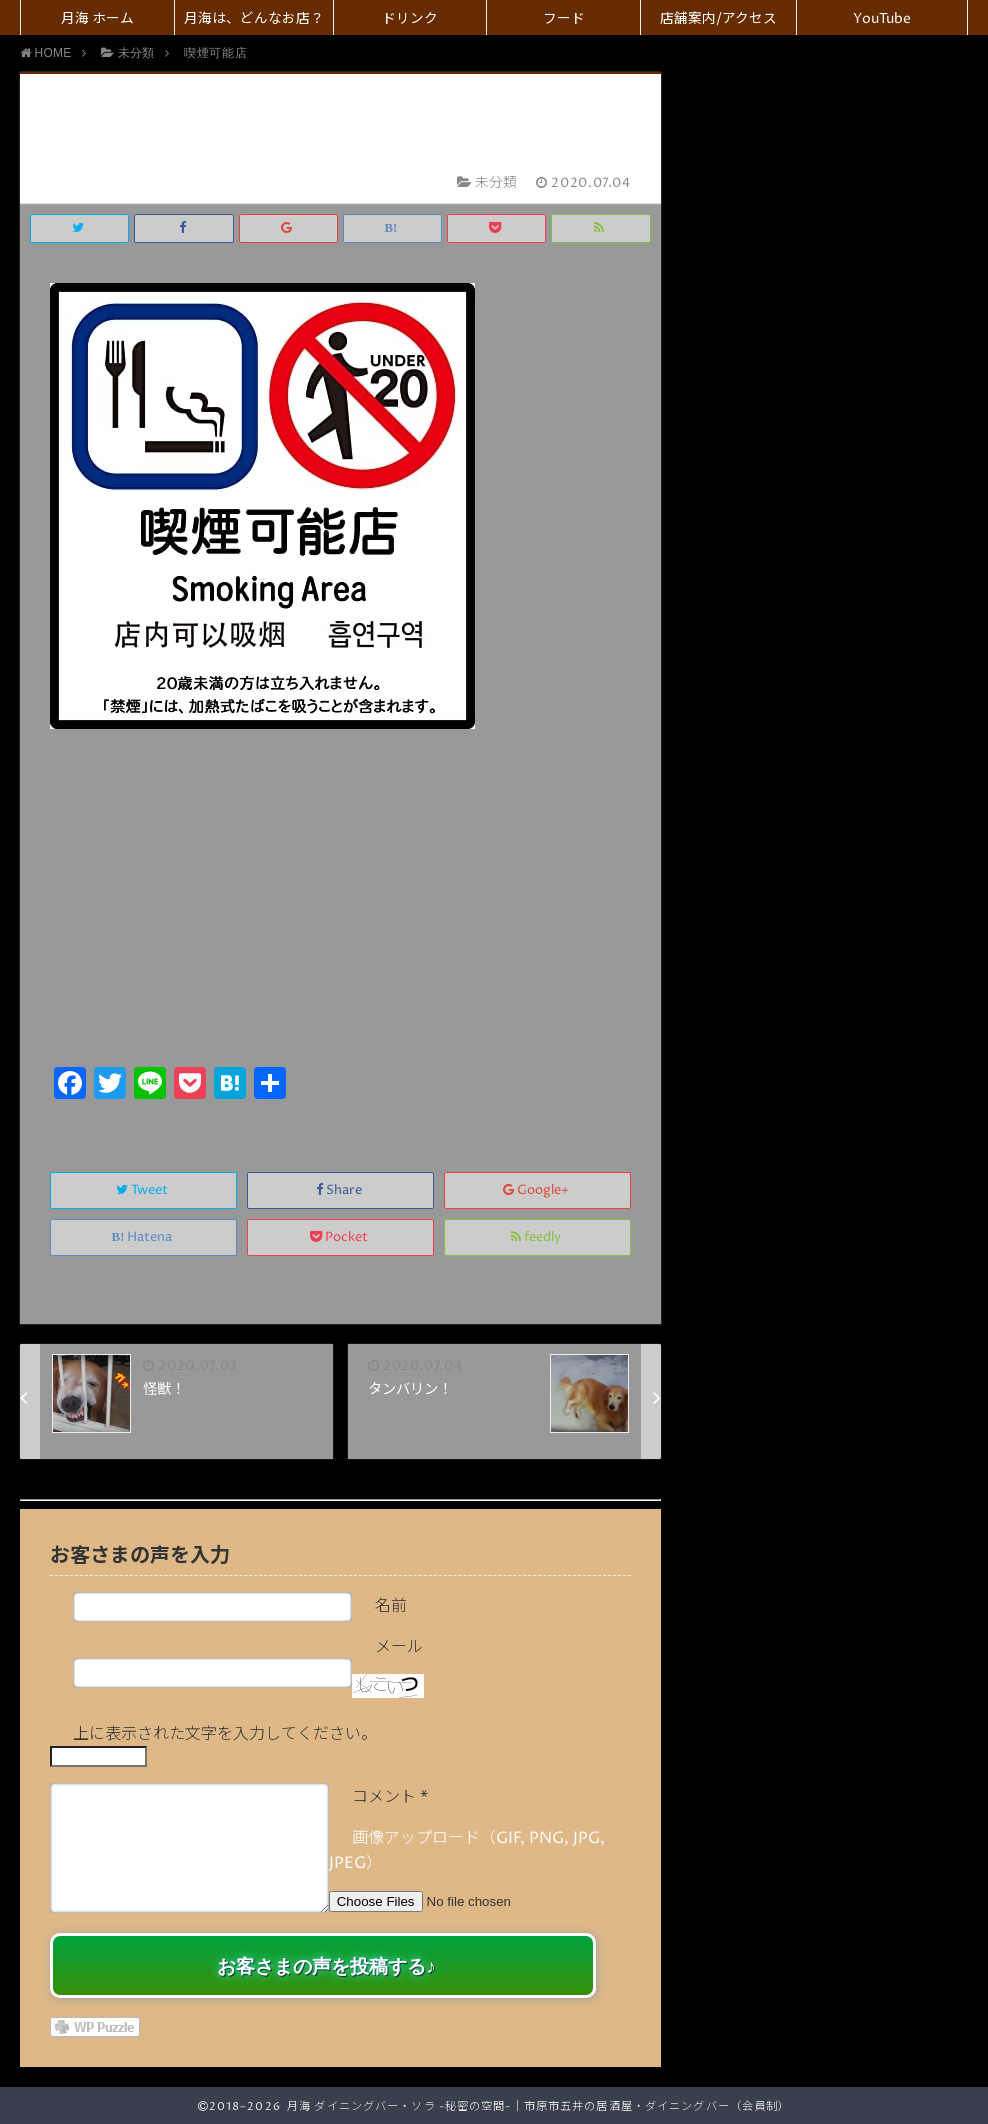  Describe the element at coordinates (144, 1237) in the screenshot. I see `Hatena` at that location.